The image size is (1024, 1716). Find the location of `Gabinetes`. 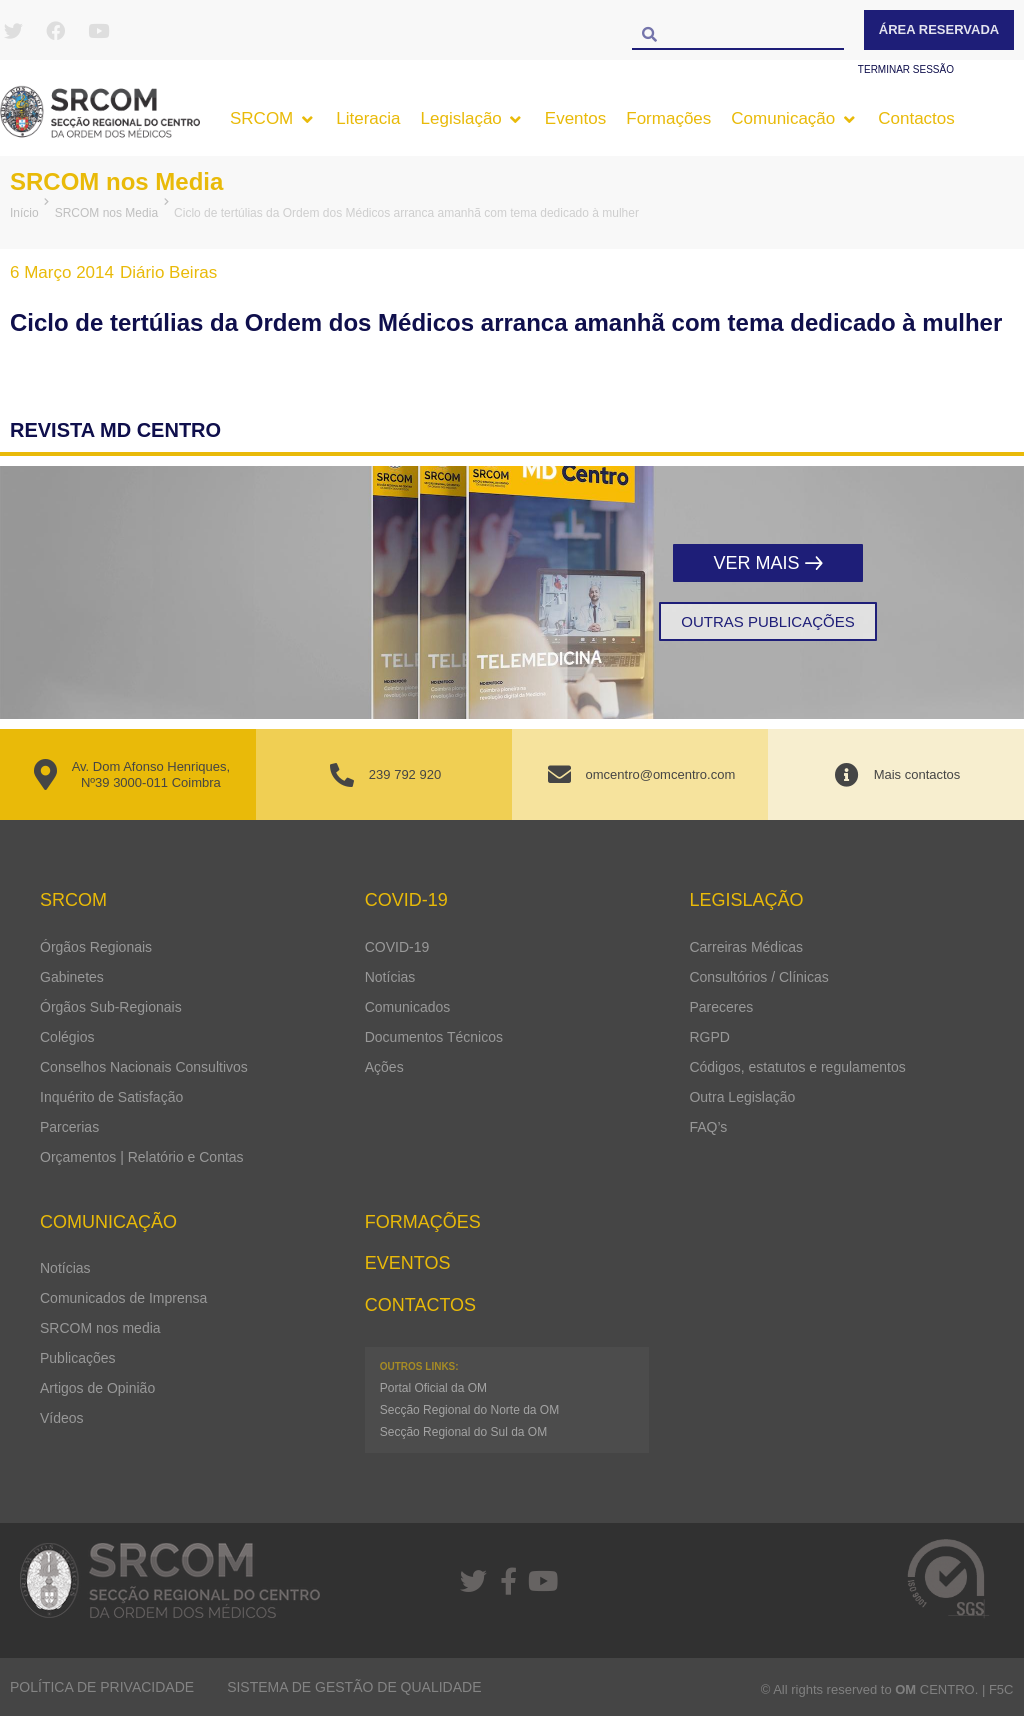

Gabinetes is located at coordinates (72, 977).